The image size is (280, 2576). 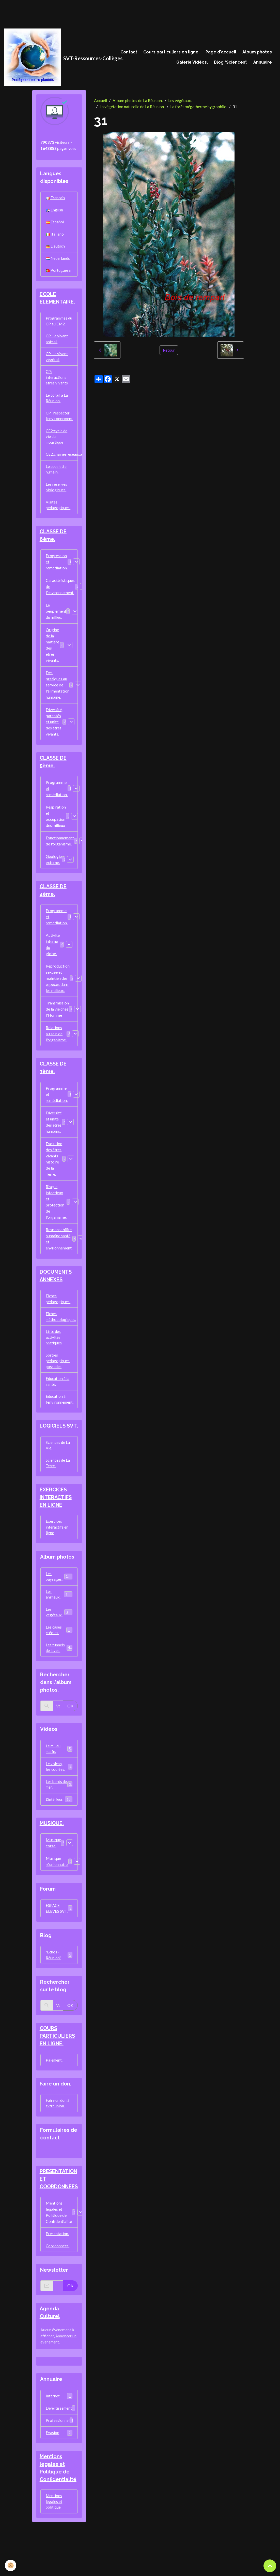 What do you see at coordinates (57, 445) in the screenshot?
I see `CE2:cycle de vie du moustique` at bounding box center [57, 445].